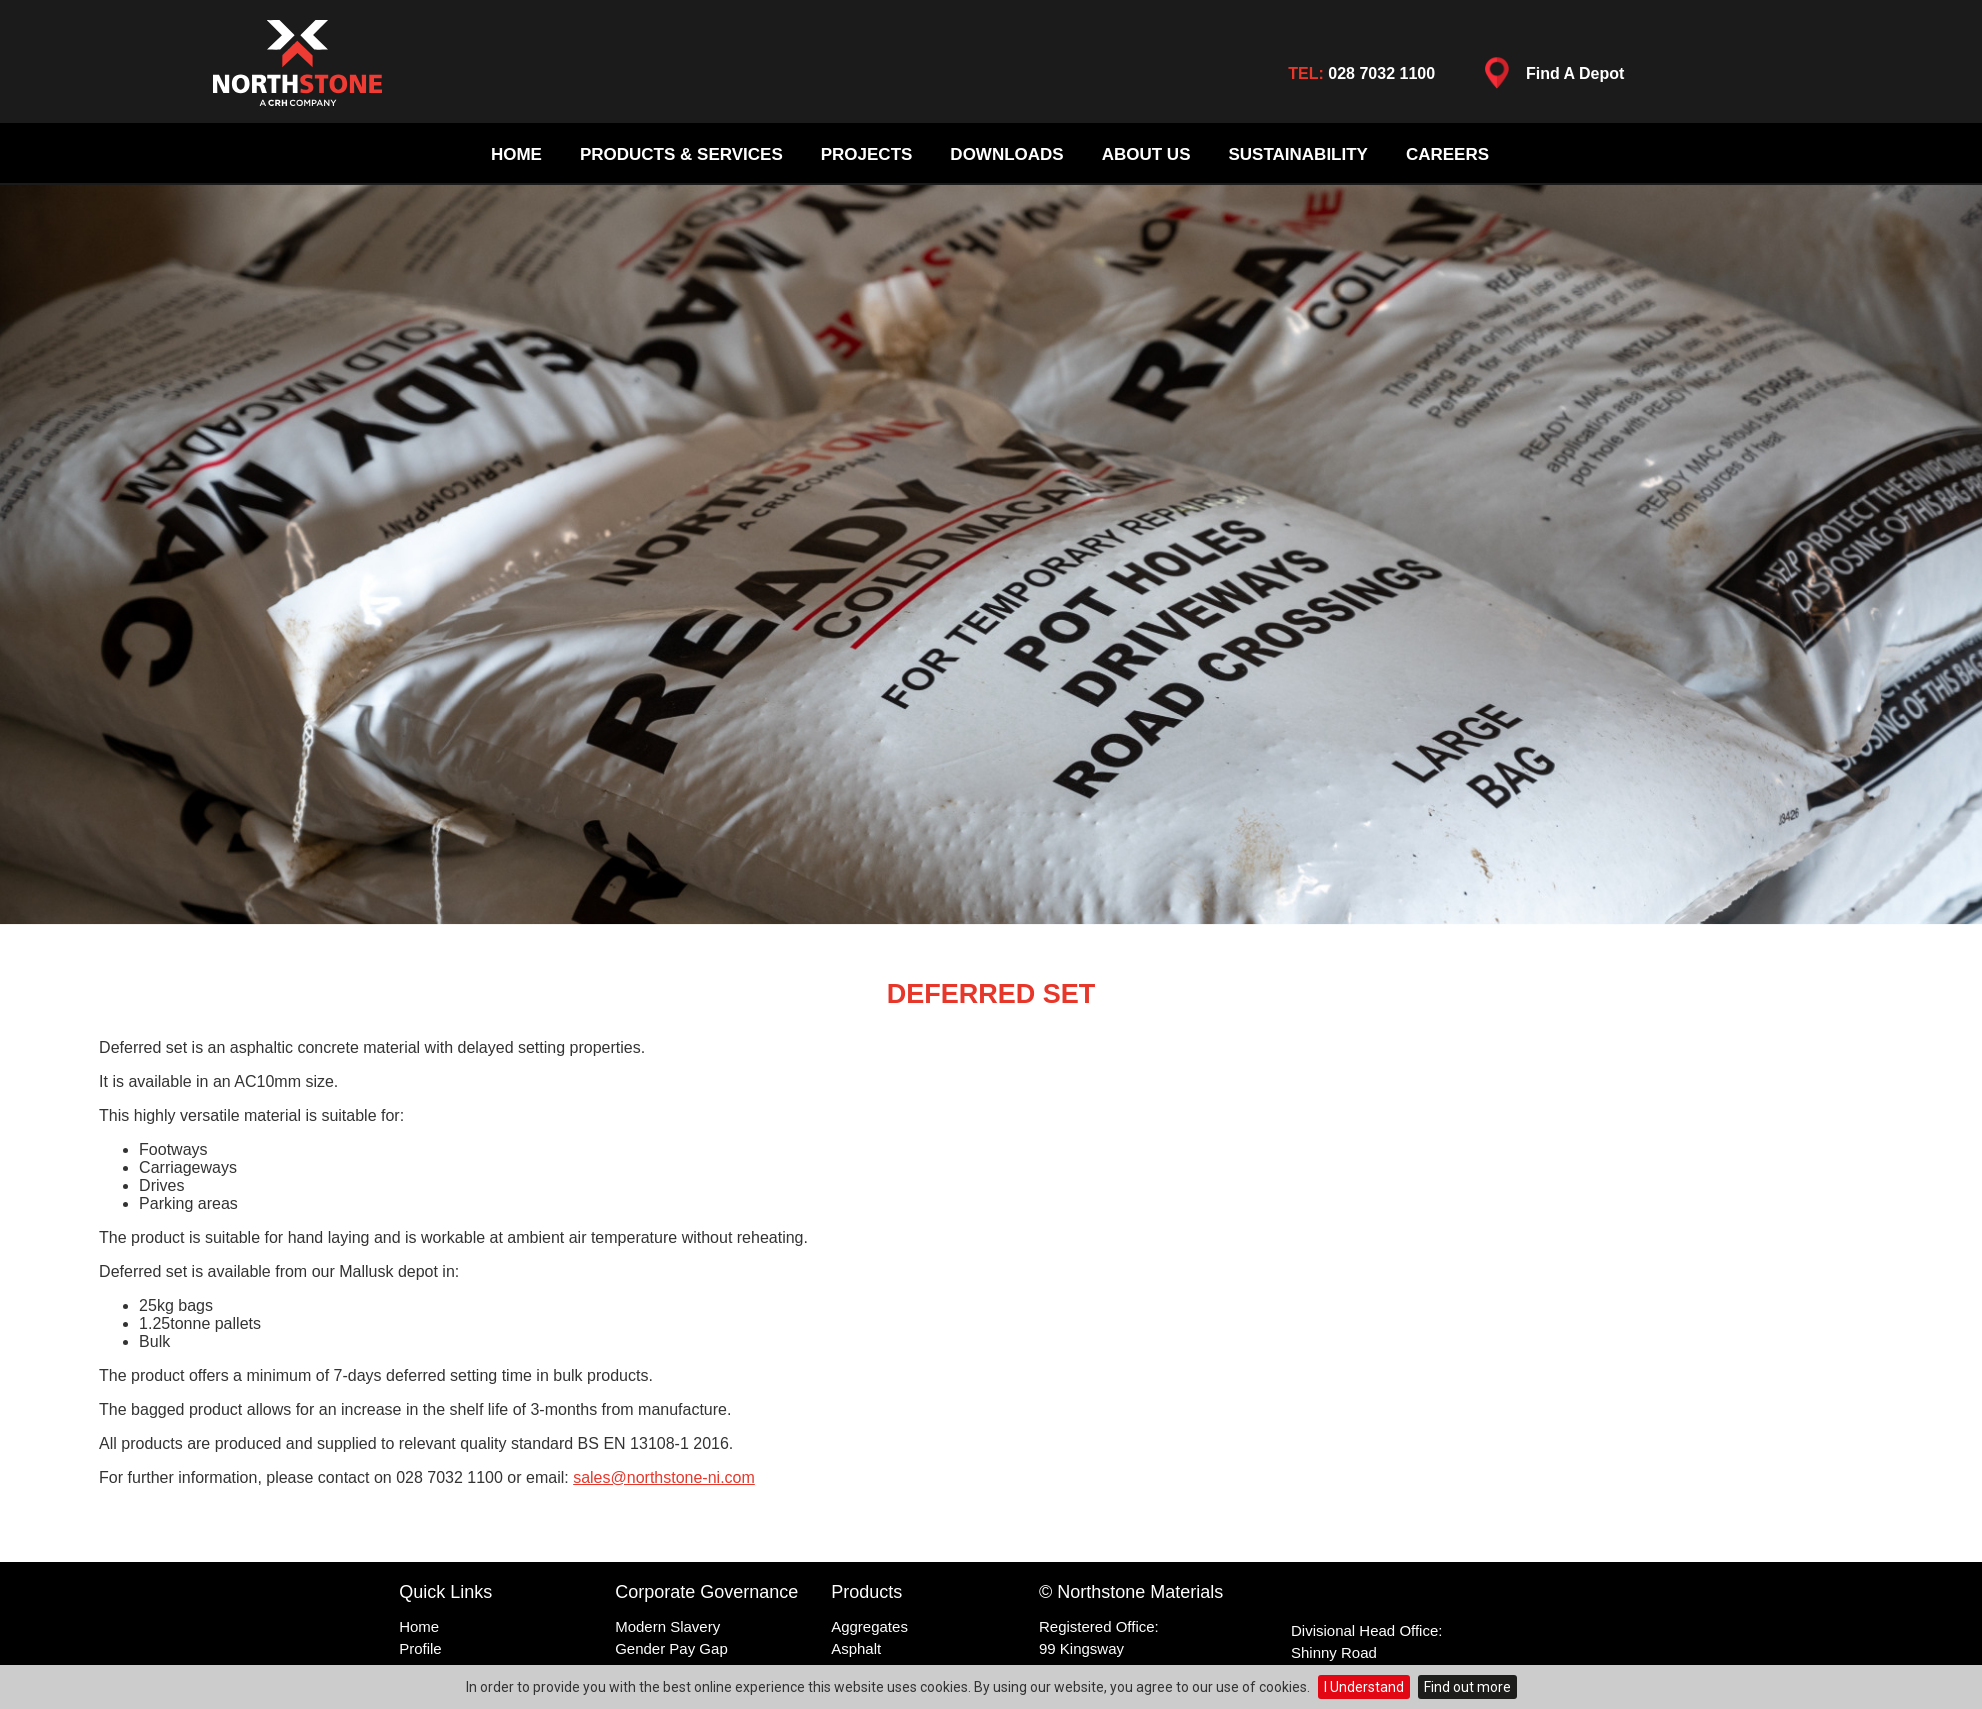 The height and width of the screenshot is (1709, 1982). Describe the element at coordinates (856, 1648) in the screenshot. I see `Asphalt` at that location.